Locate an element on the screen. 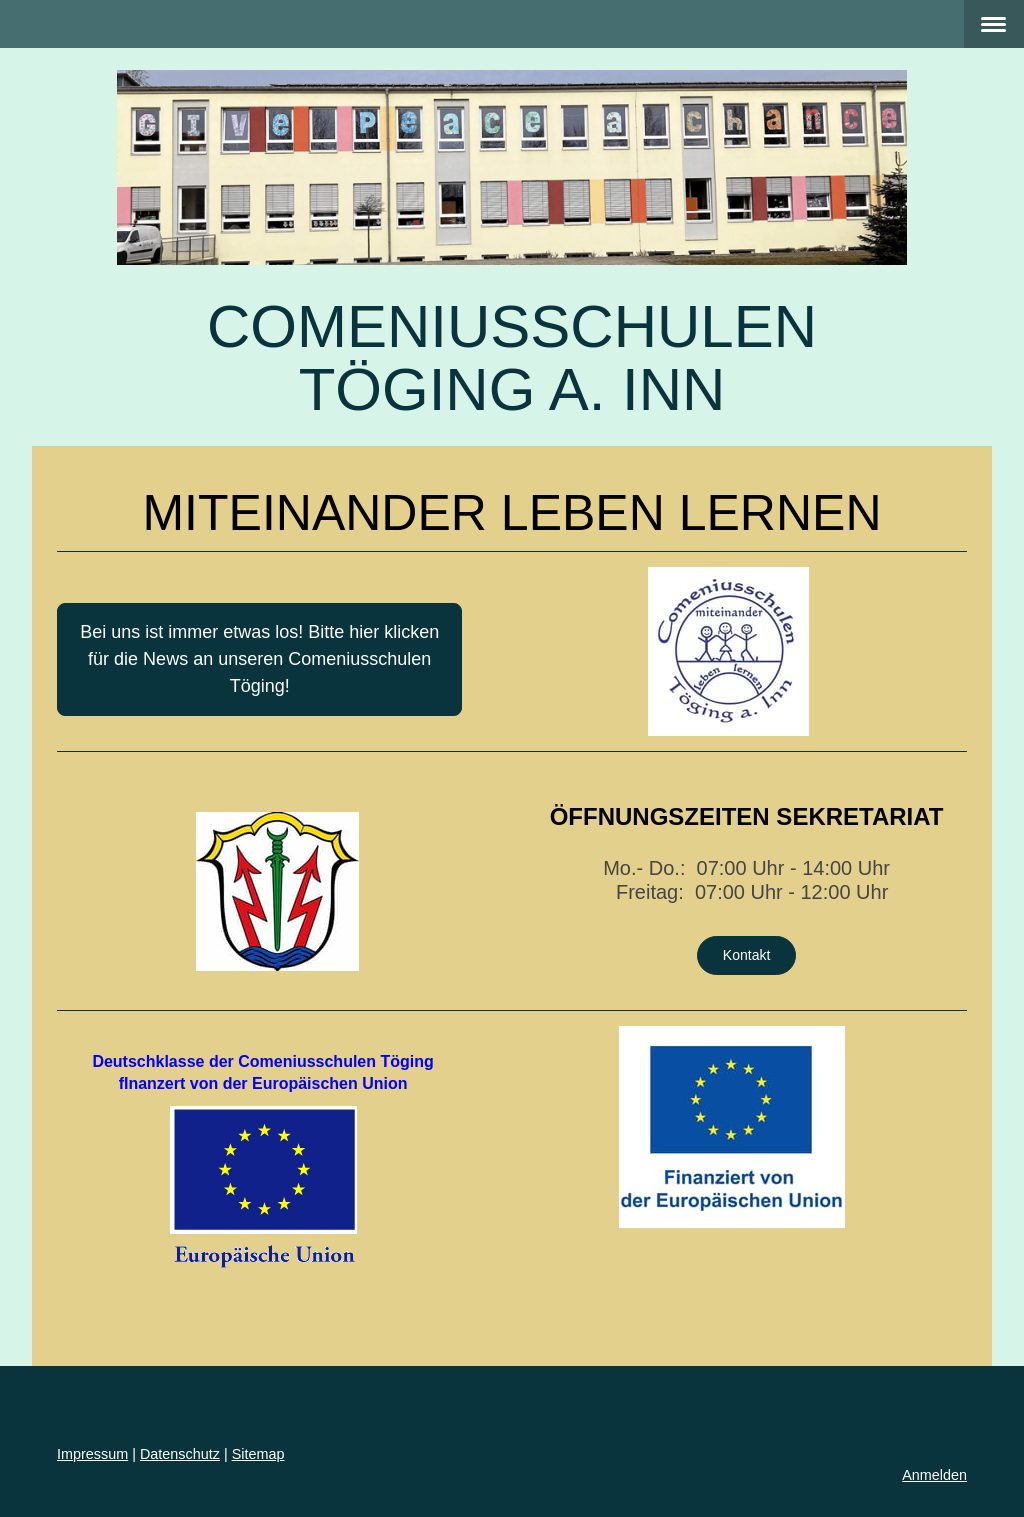  Anmelden is located at coordinates (934, 1475).